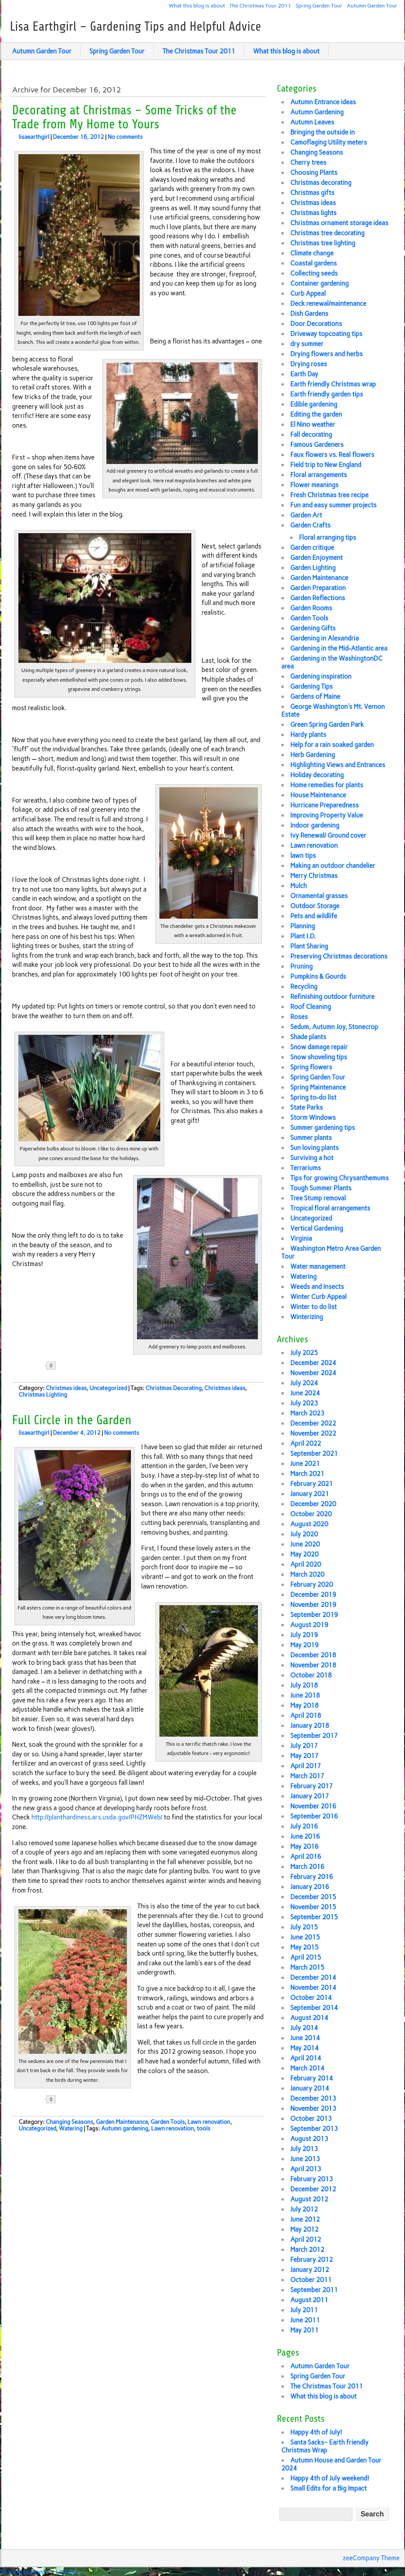 Image resolution: width=405 pixels, height=2576 pixels. I want to click on Curb Appeal, so click(308, 293).